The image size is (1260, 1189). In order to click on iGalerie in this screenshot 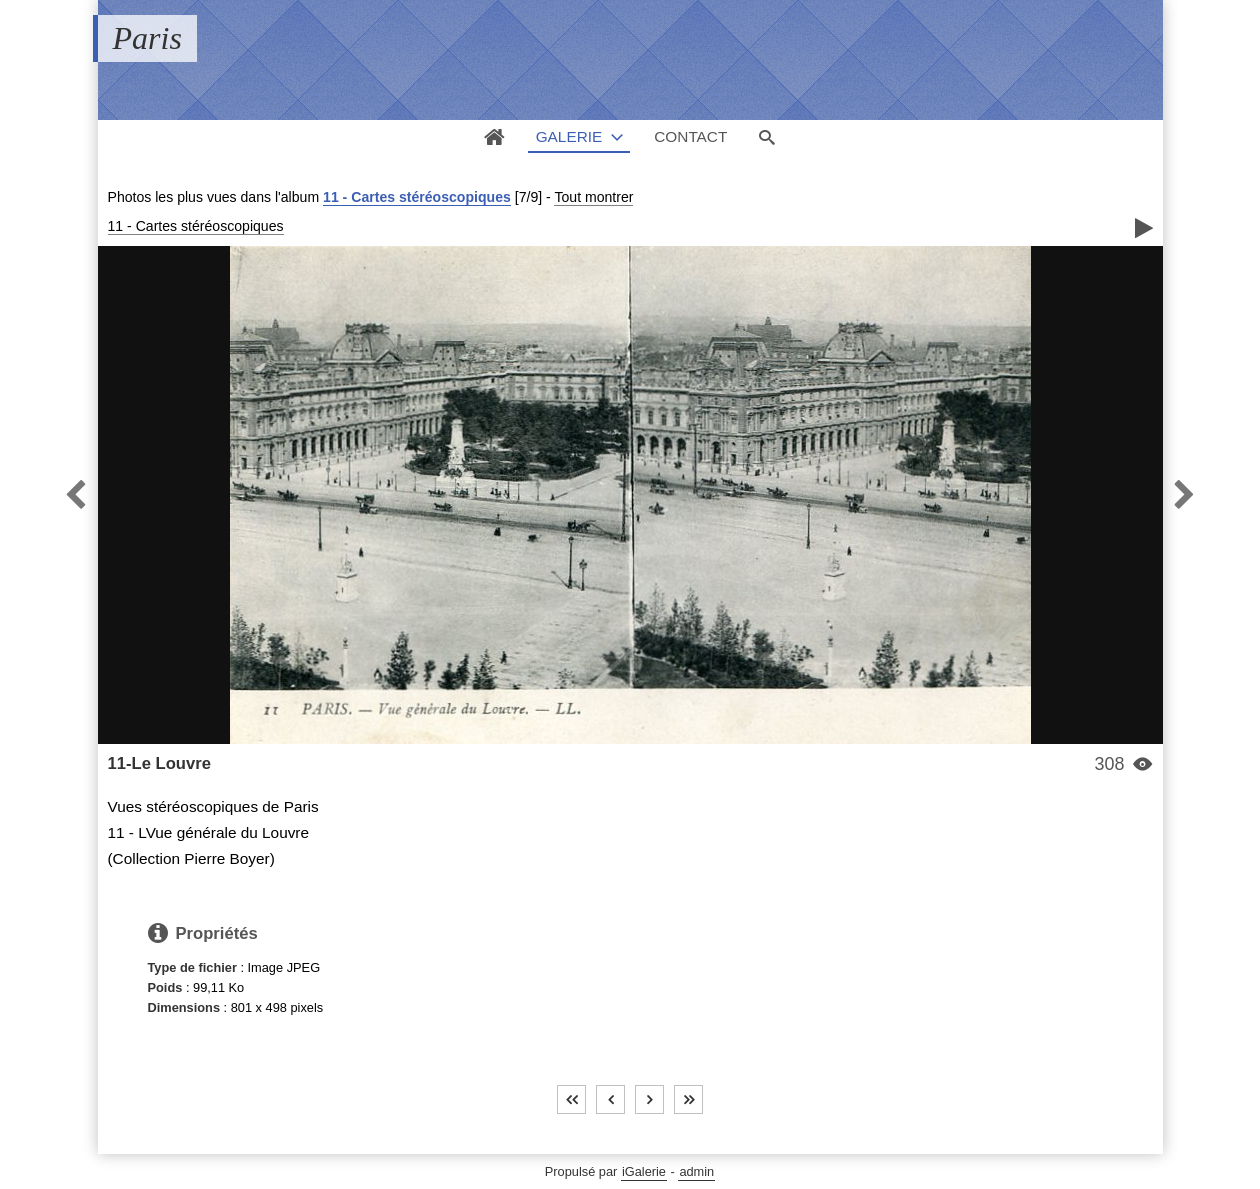, I will do `click(644, 1171)`.